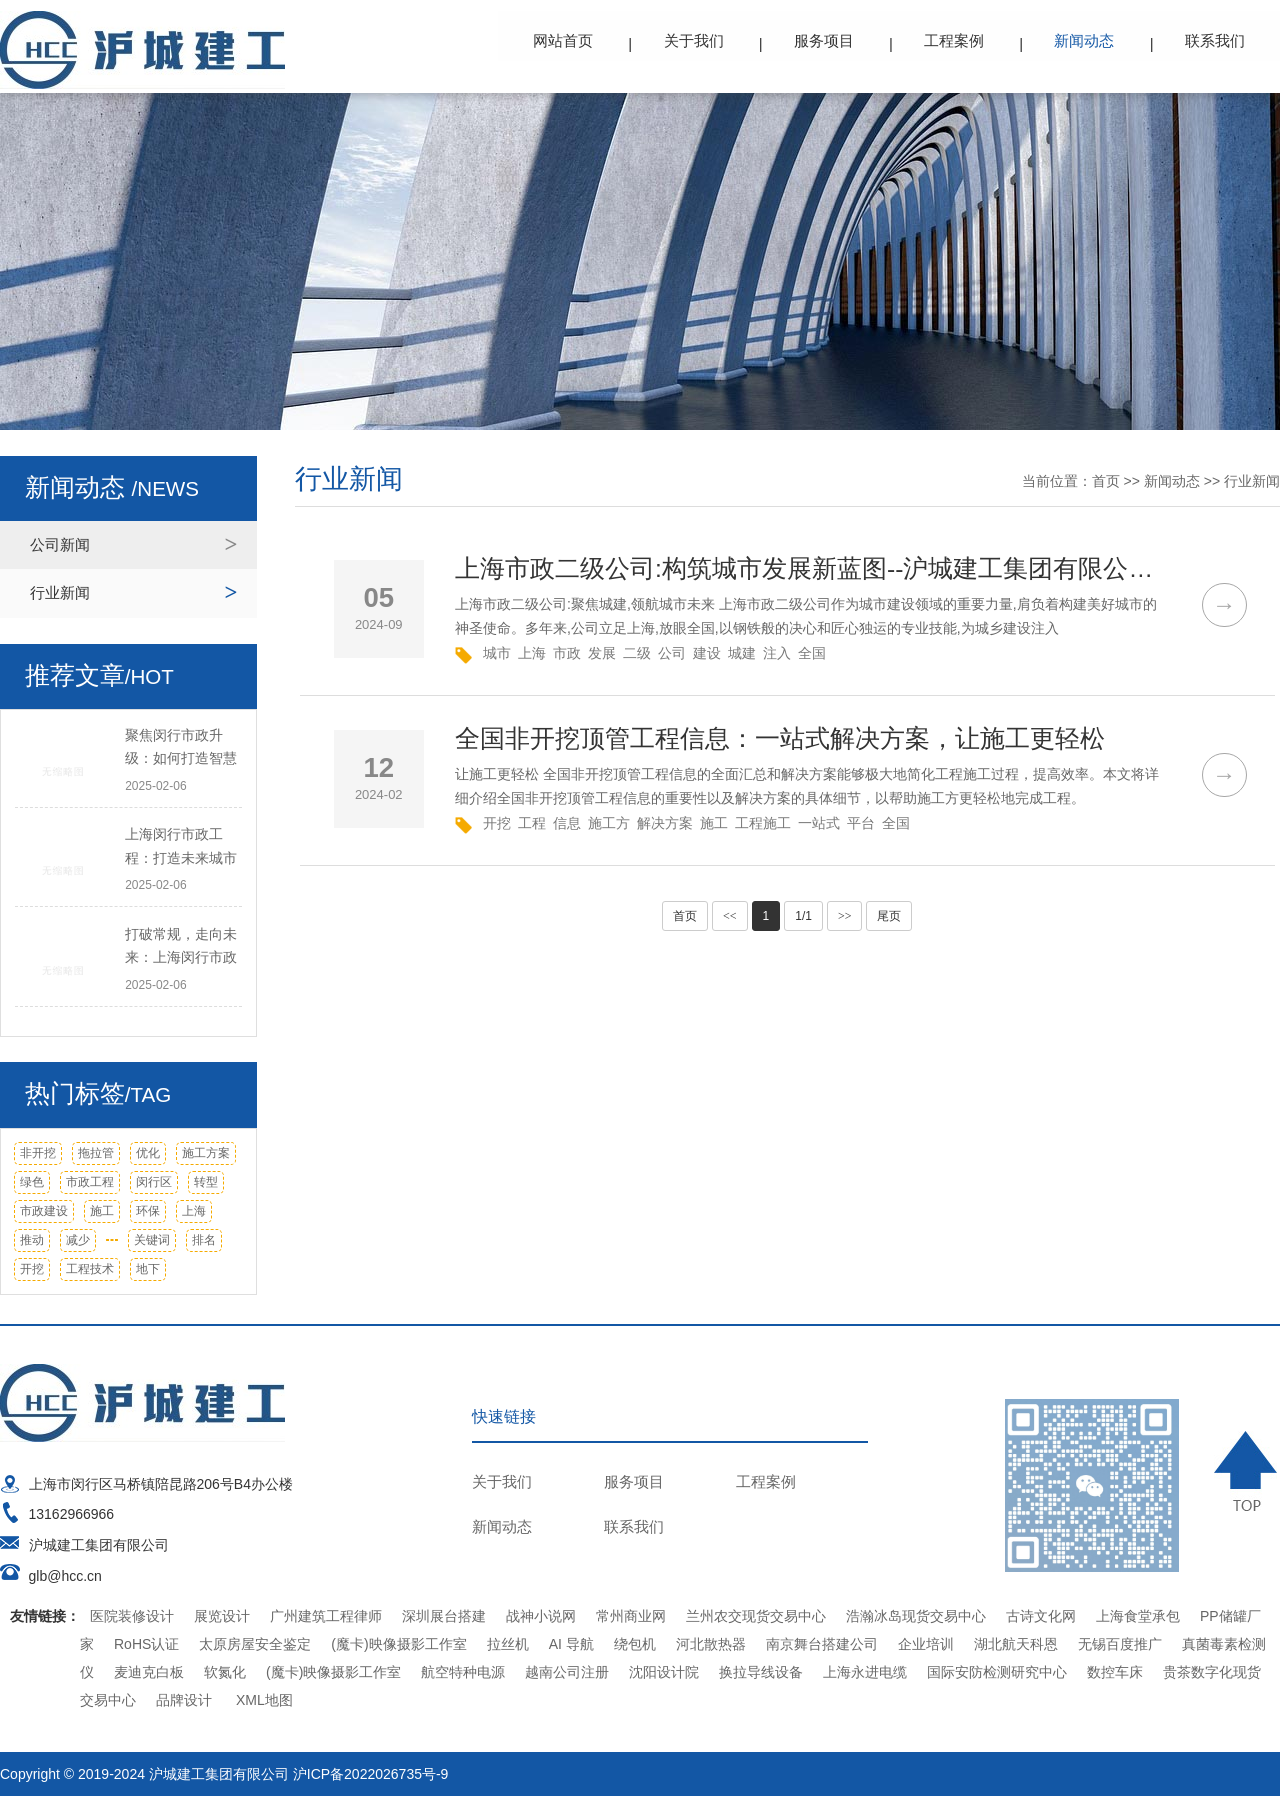 This screenshot has height=1796, width=1280. Describe the element at coordinates (861, 823) in the screenshot. I see `平台` at that location.